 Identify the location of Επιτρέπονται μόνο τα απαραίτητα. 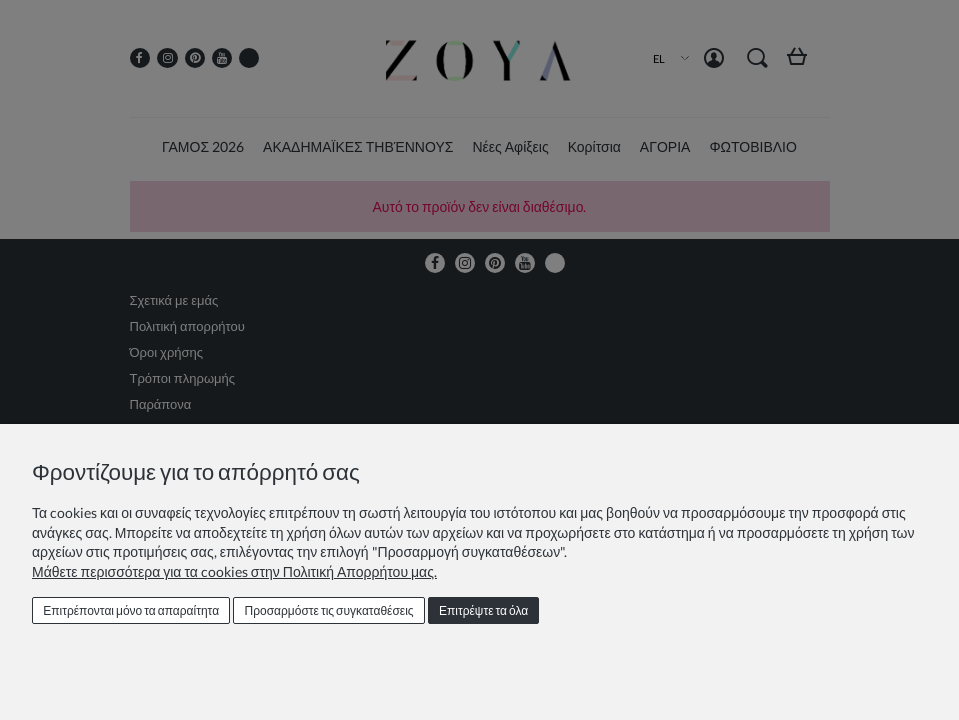
(131, 610).